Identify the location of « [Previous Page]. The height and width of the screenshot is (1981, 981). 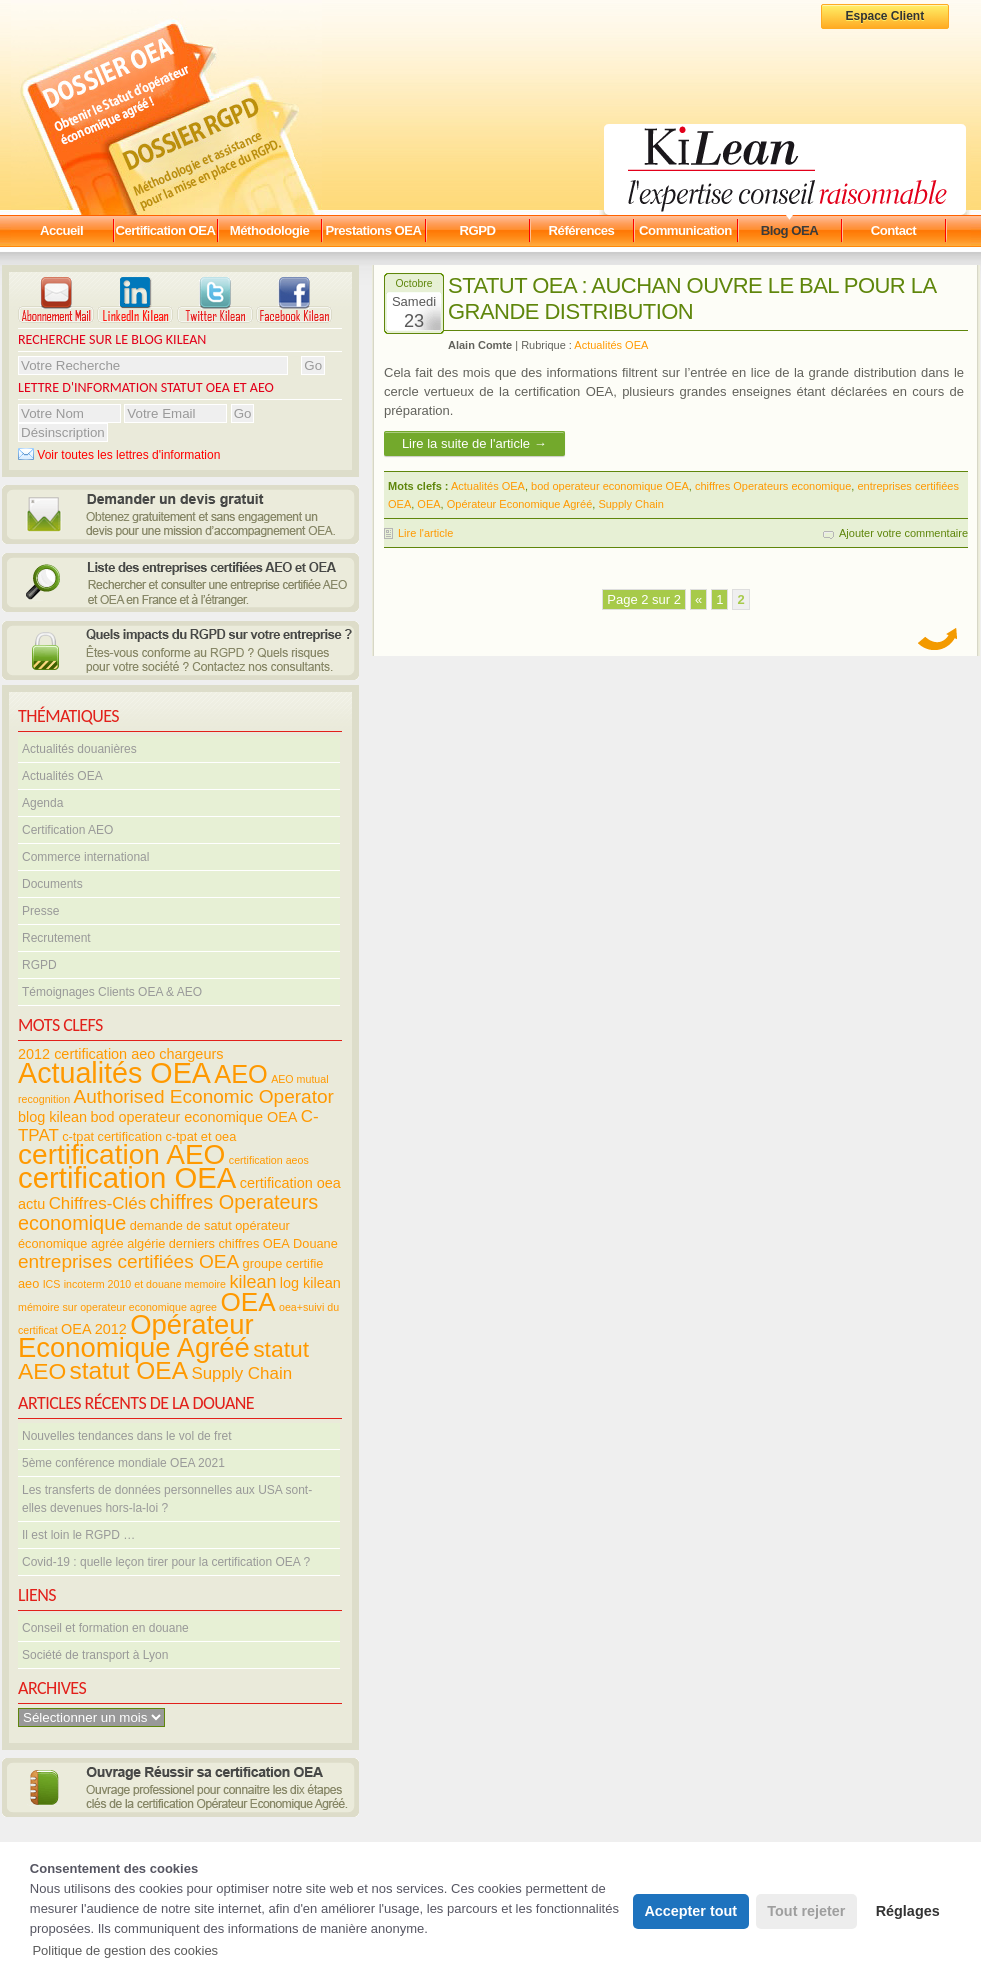
(698, 599).